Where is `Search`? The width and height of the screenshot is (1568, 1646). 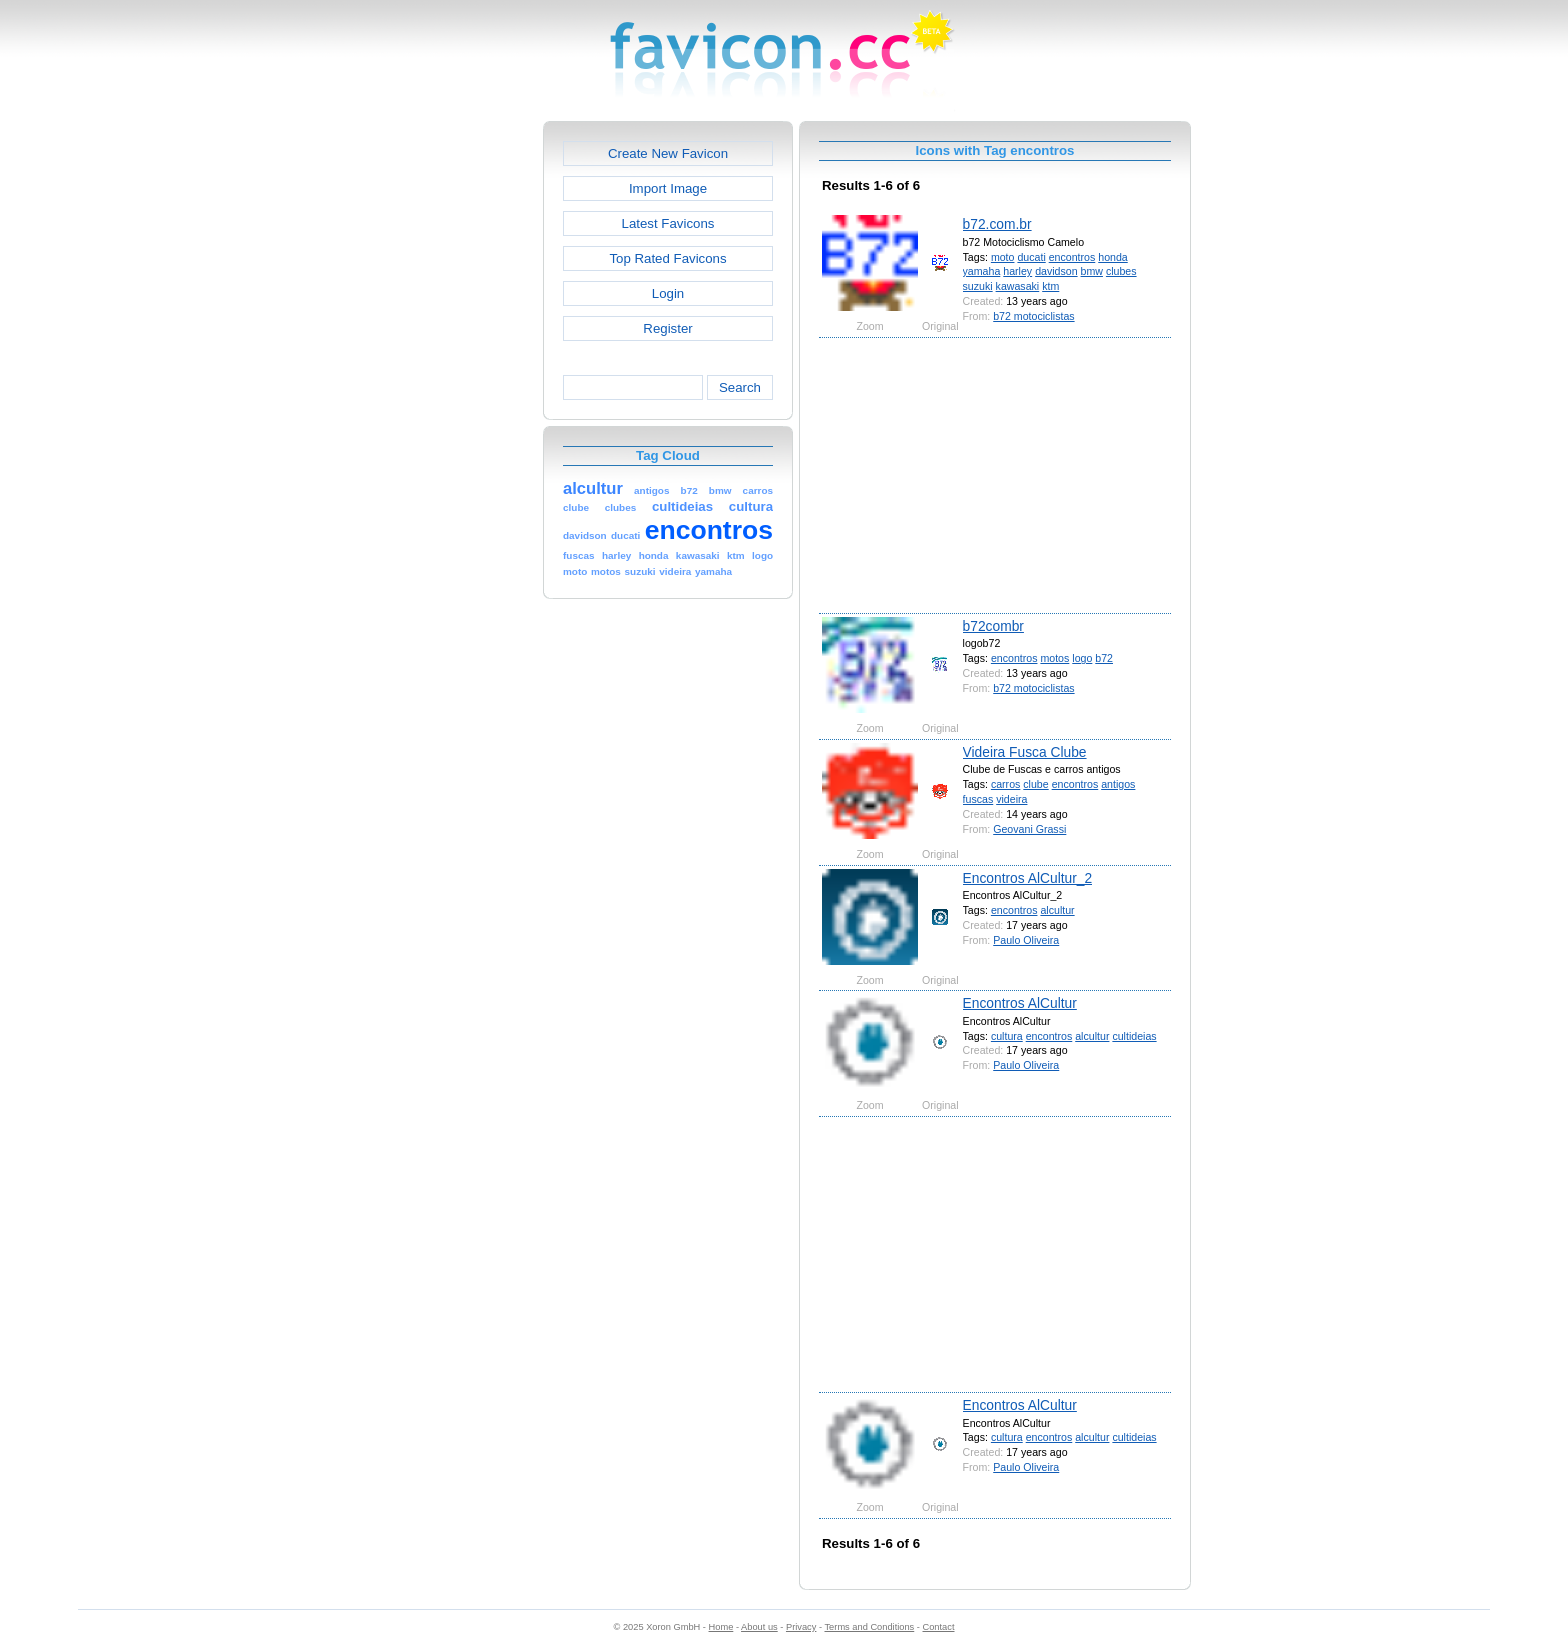 Search is located at coordinates (740, 387).